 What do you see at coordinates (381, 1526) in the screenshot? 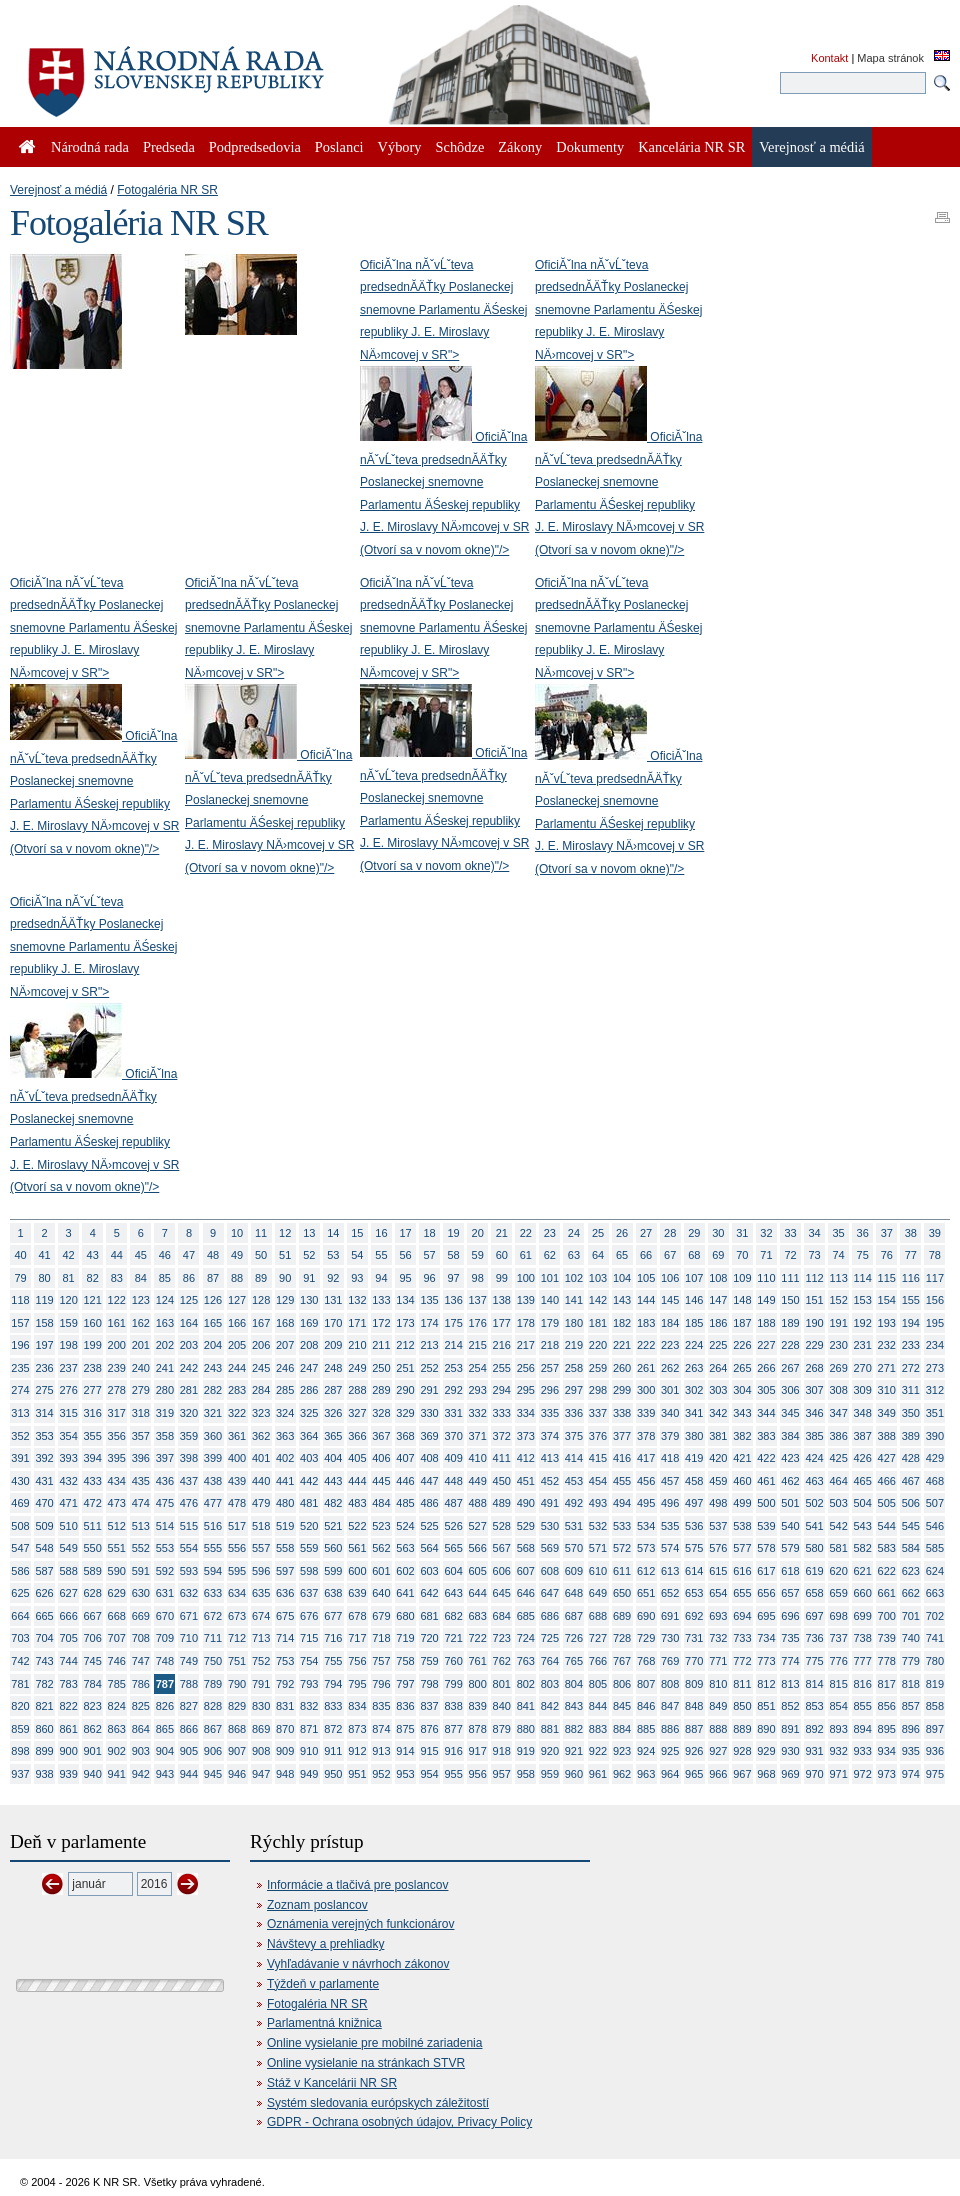
I see `523` at bounding box center [381, 1526].